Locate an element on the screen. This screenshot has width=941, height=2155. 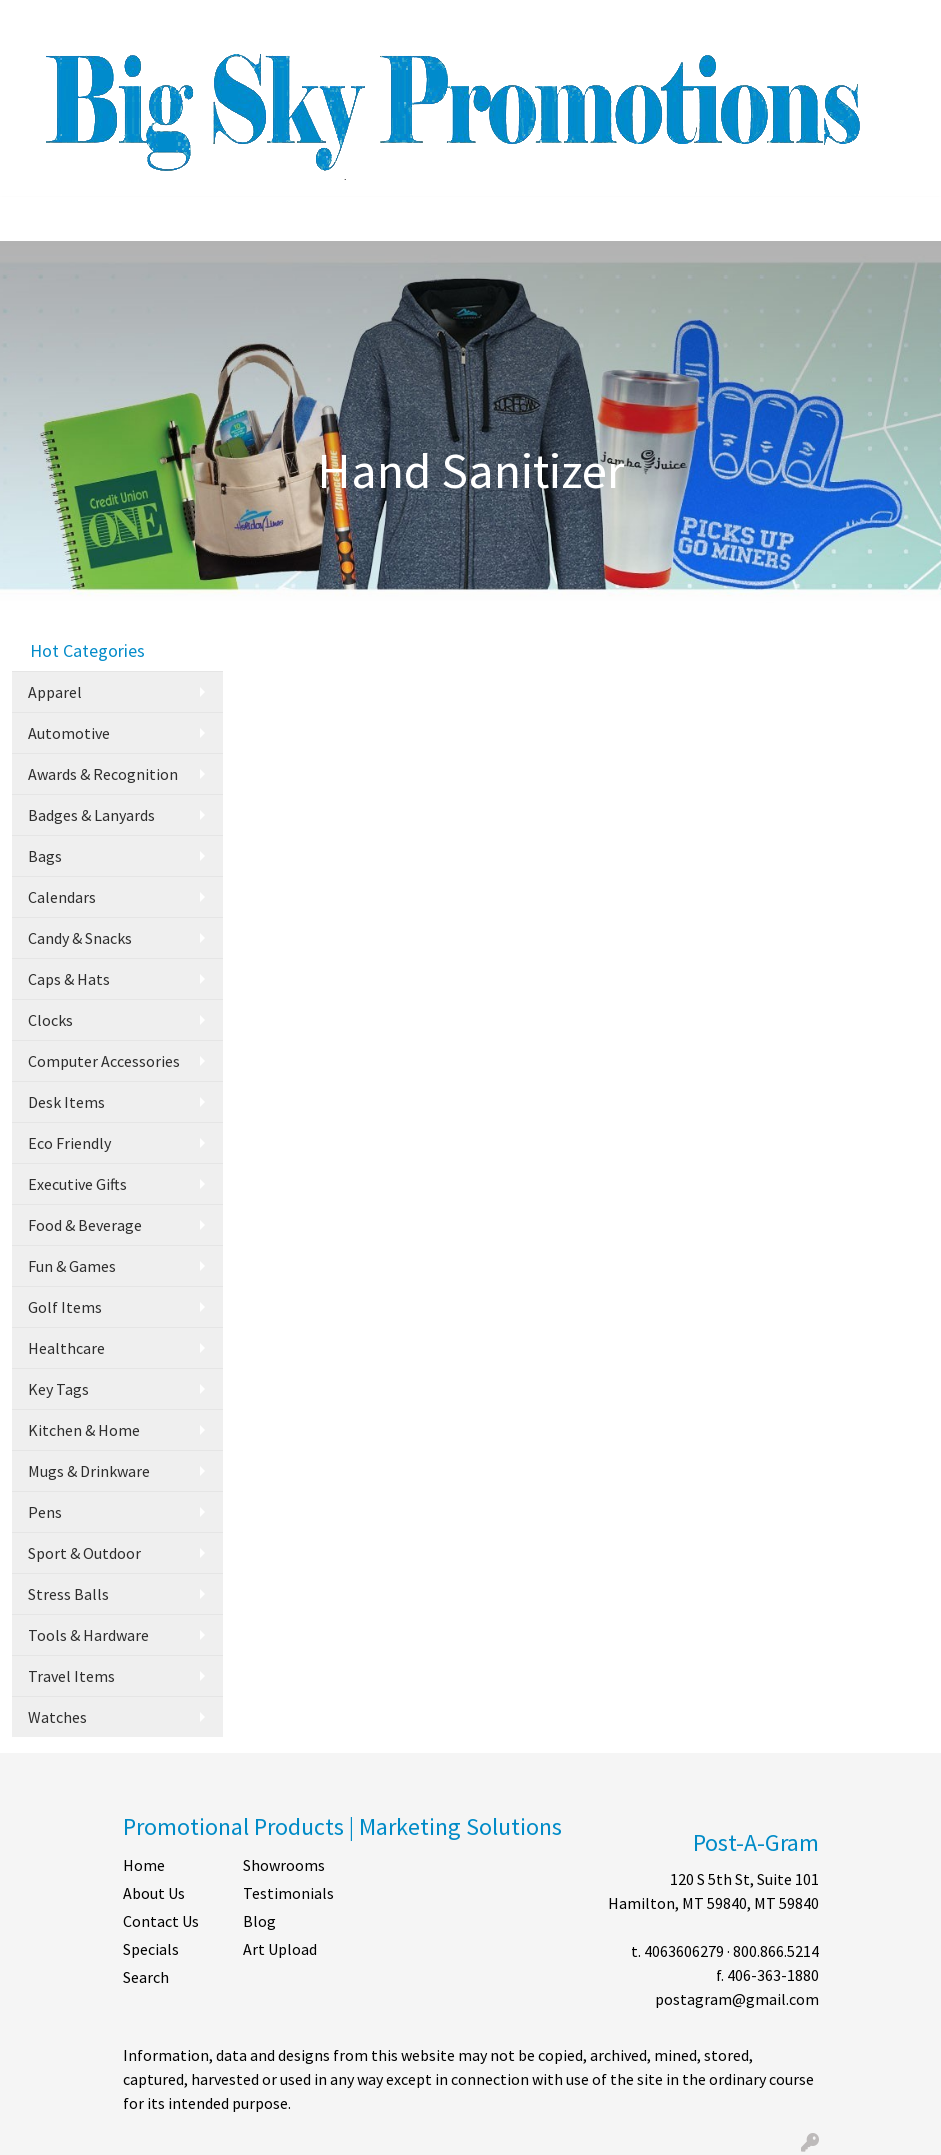
Stress Balls is located at coordinates (68, 1594).